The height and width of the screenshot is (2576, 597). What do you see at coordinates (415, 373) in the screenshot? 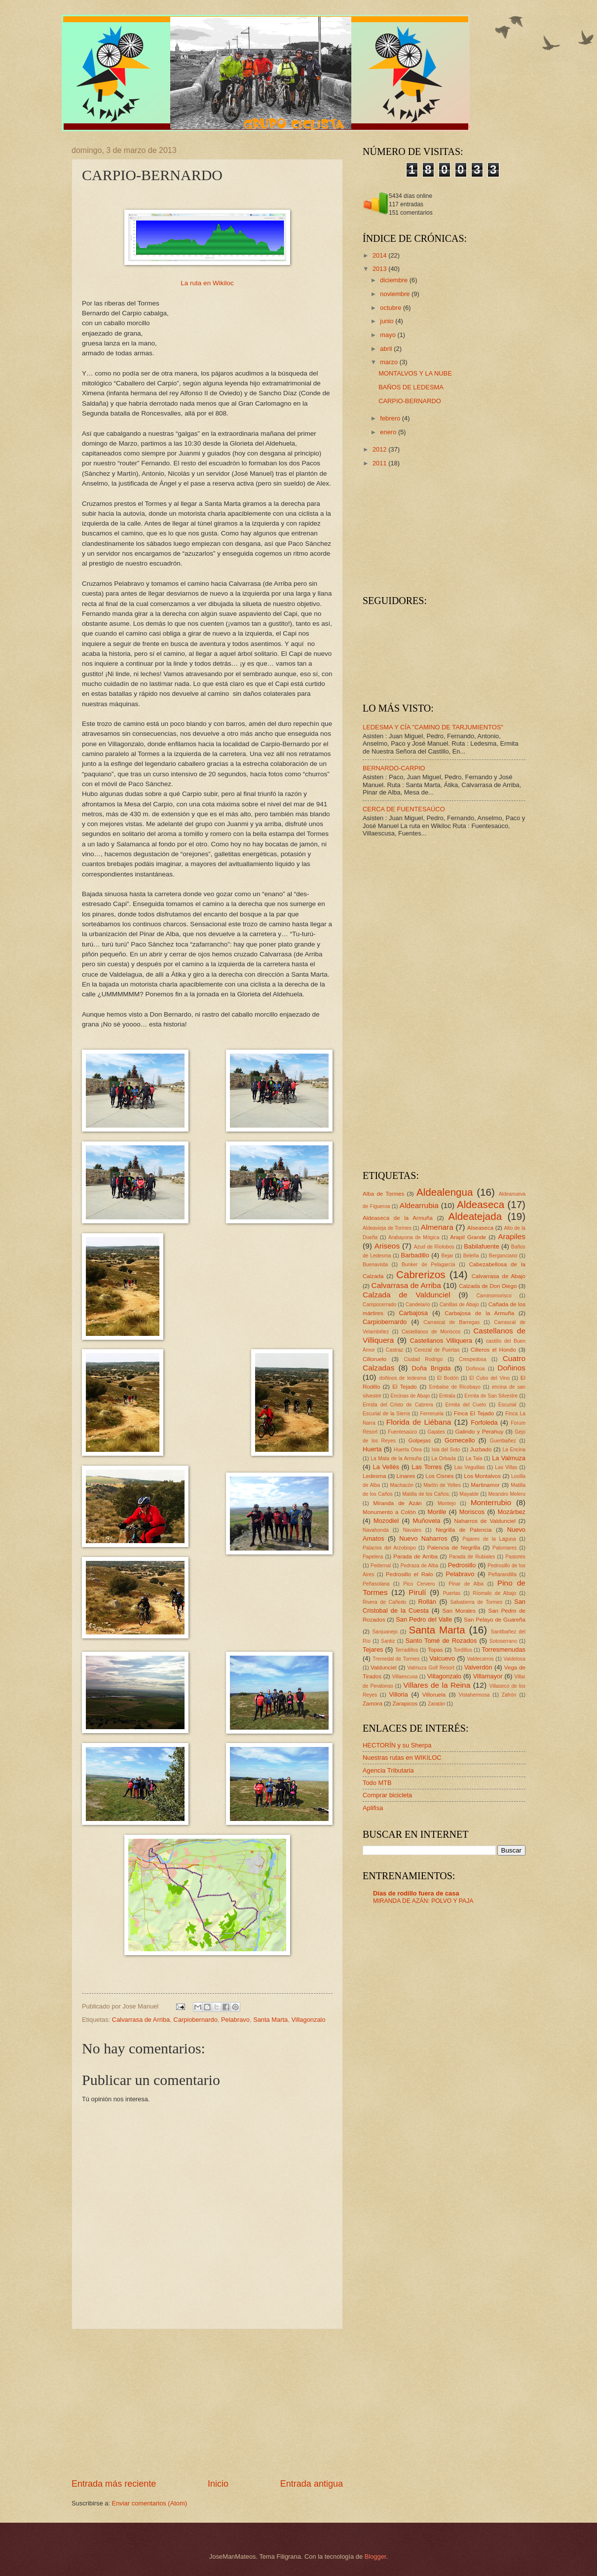
I see `MONTALVOS Y LA NUBE` at bounding box center [415, 373].